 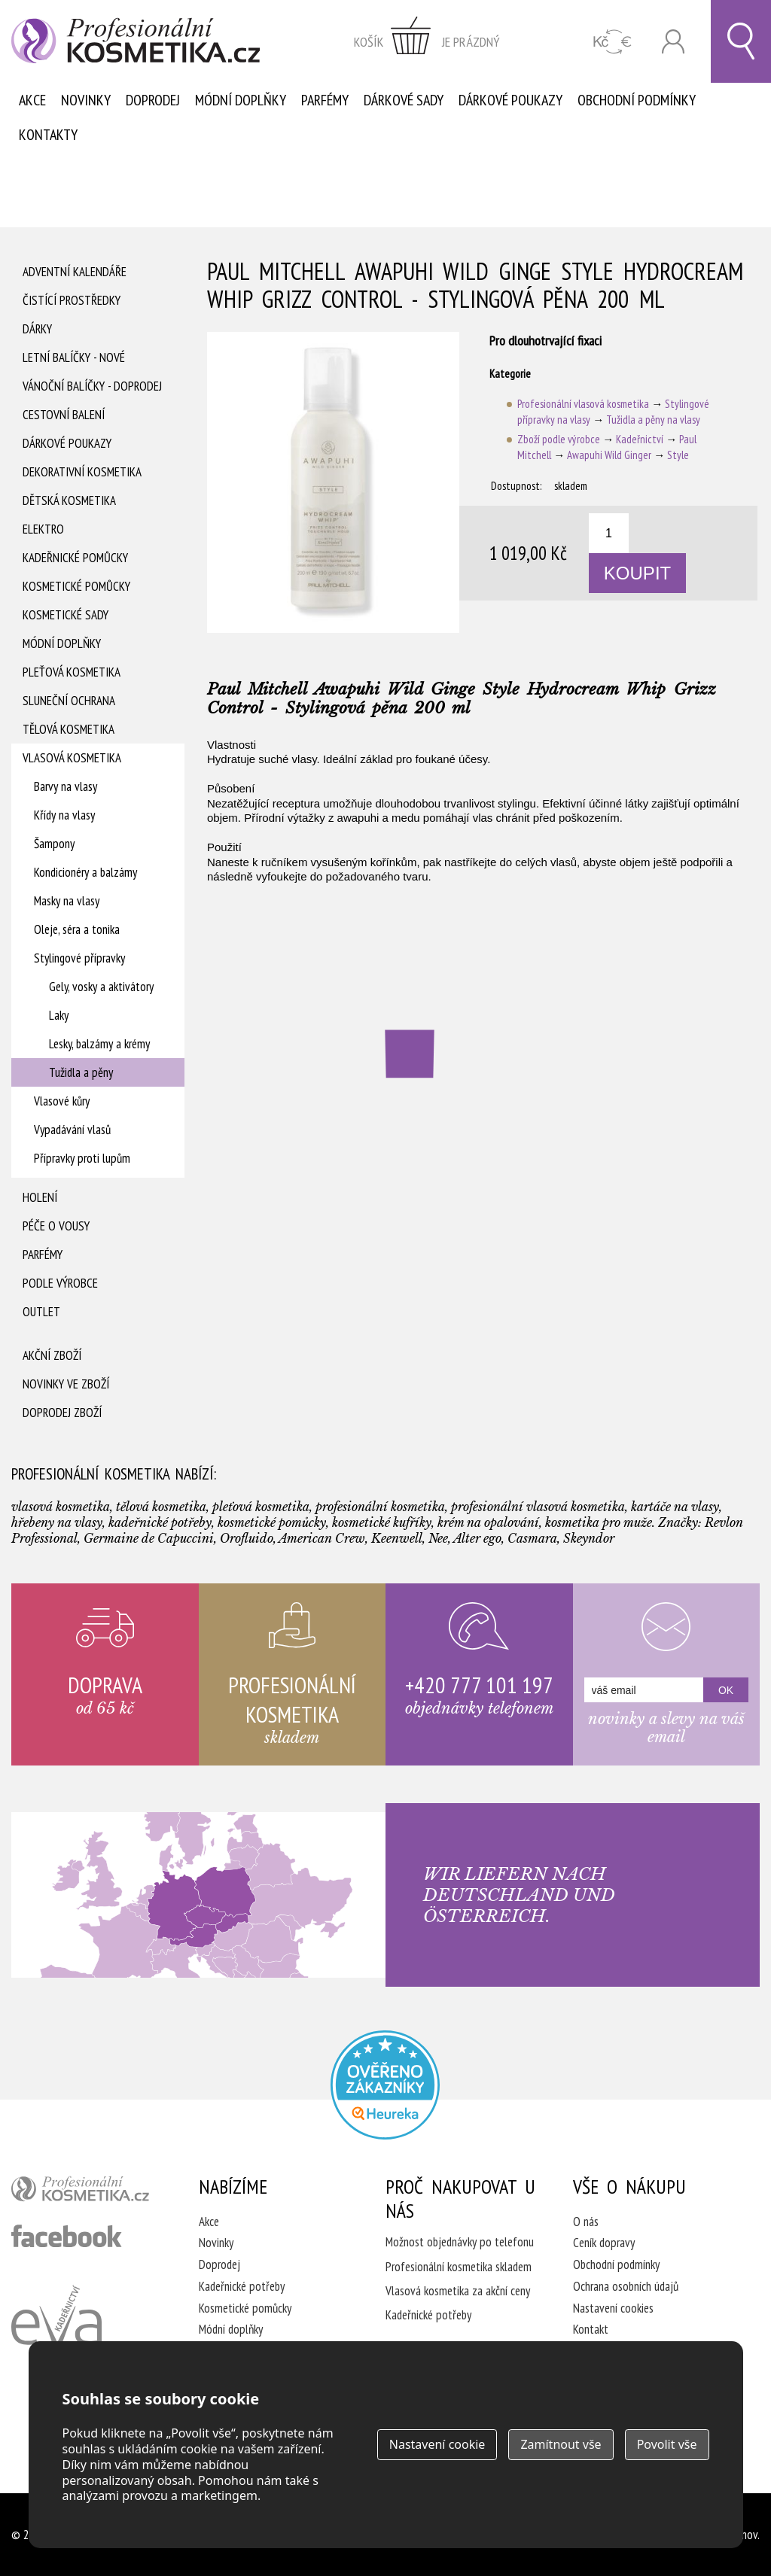 I want to click on Stylingové přípravky, so click(x=79, y=958).